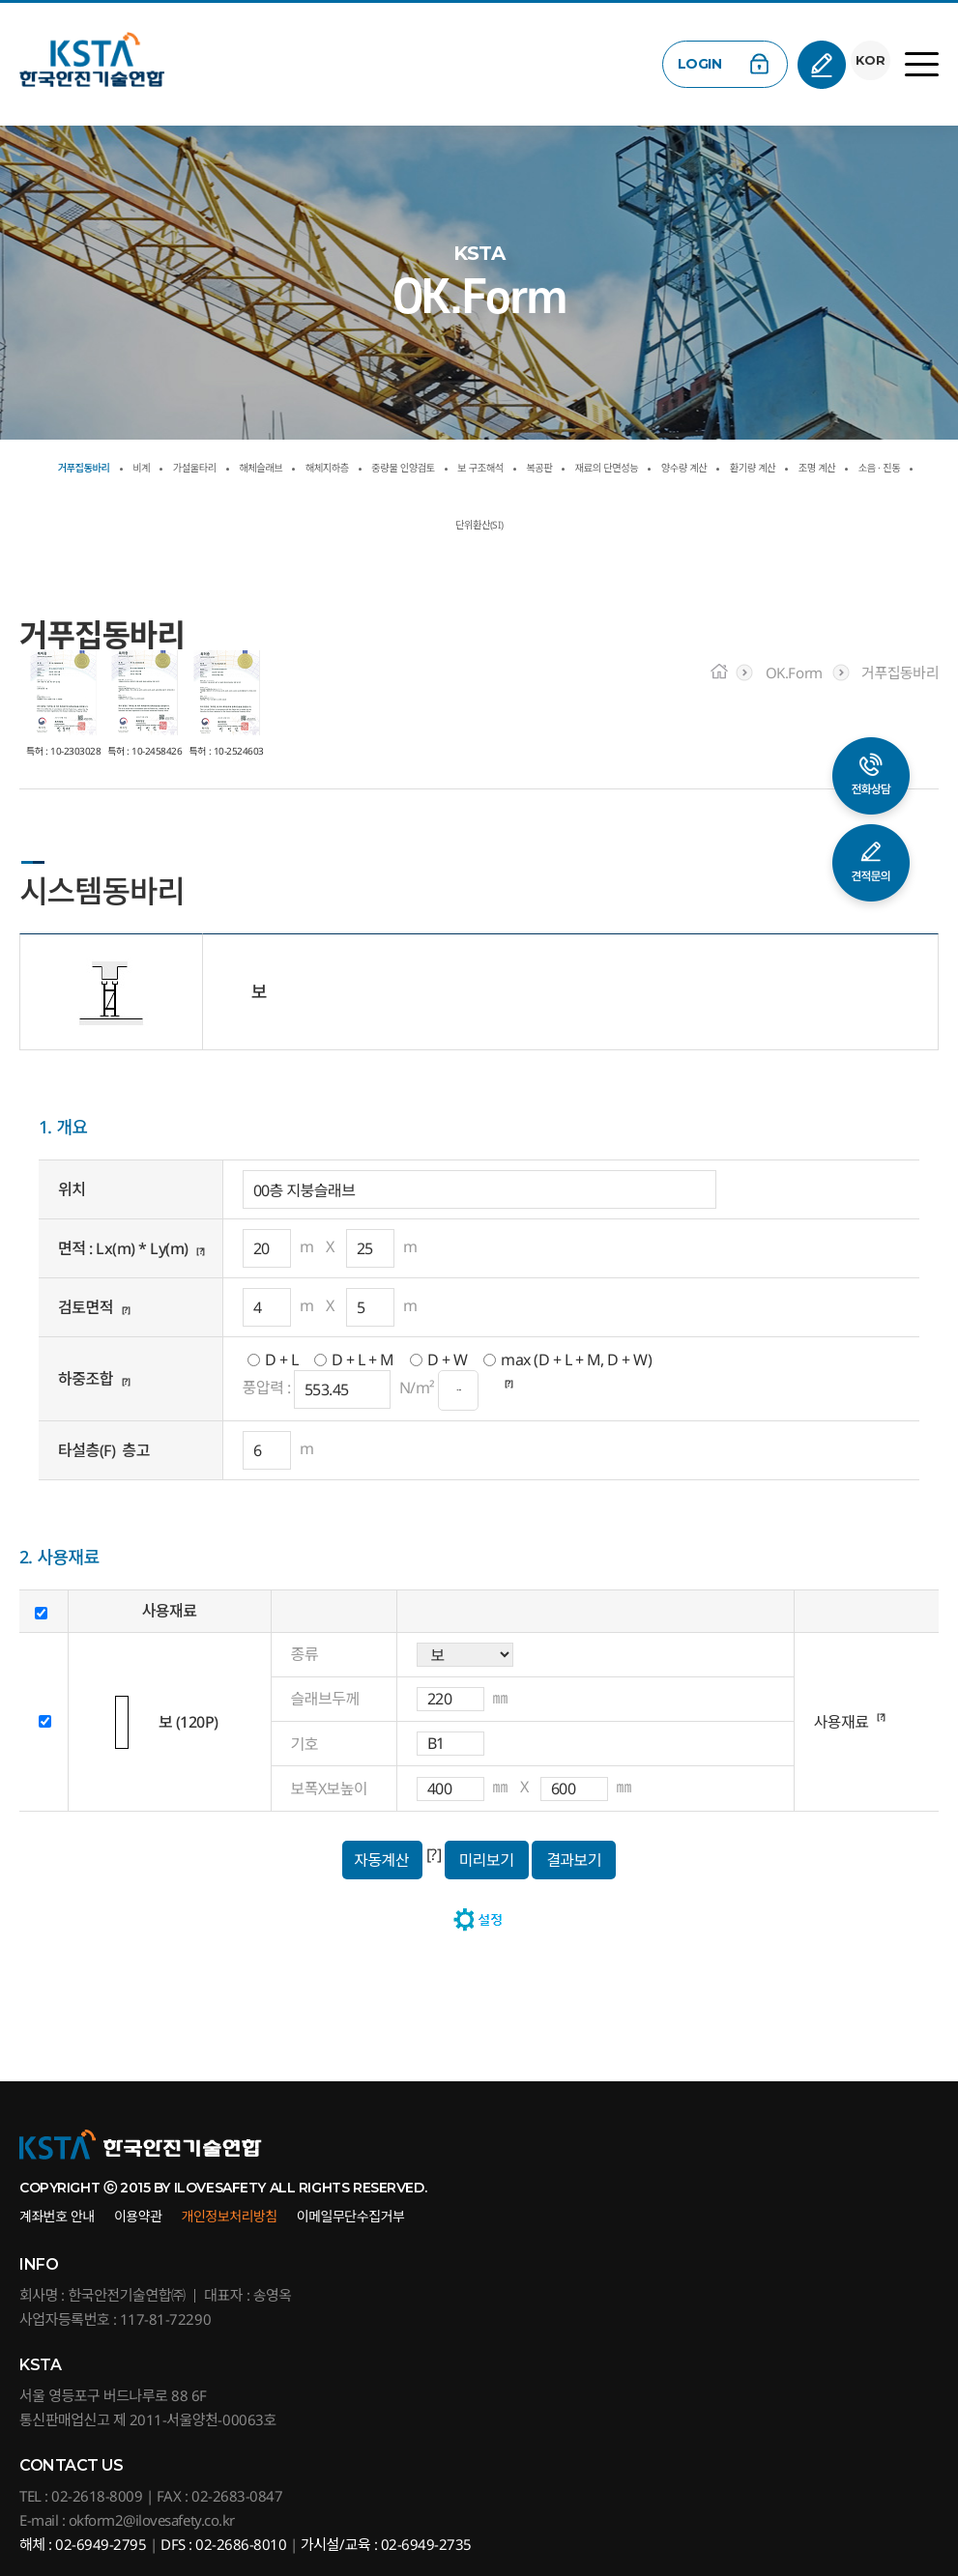 This screenshot has width=958, height=2576. I want to click on 해체슬래브, so click(340, 467).